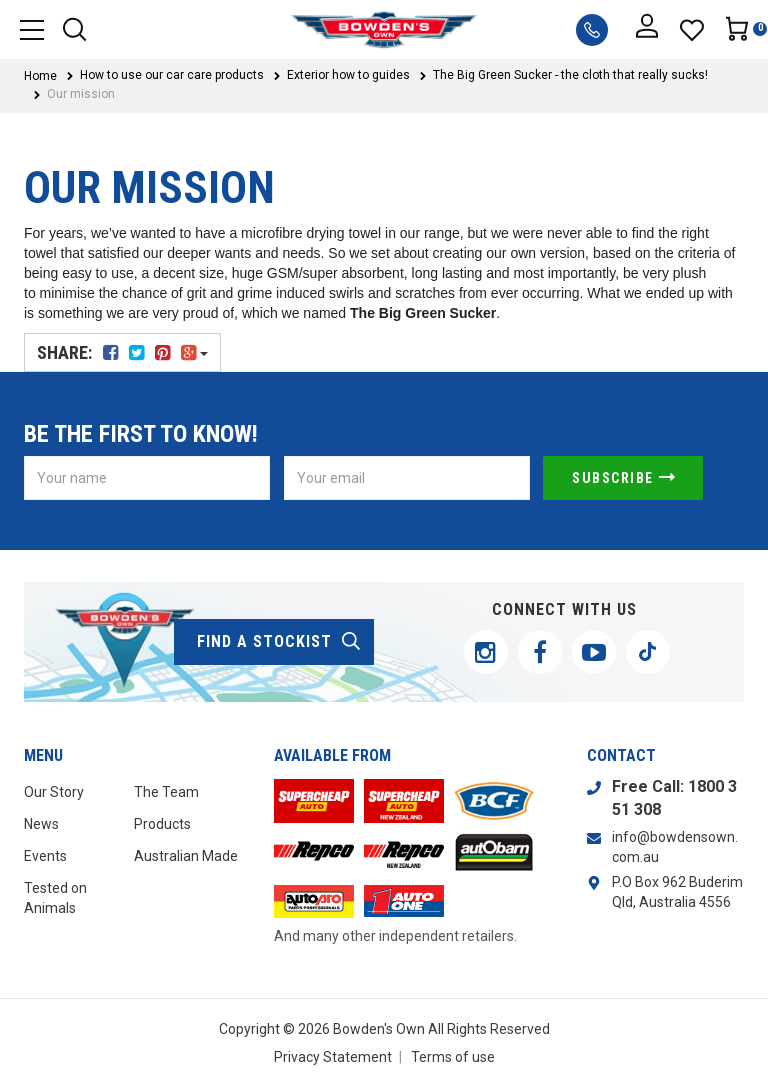 The image size is (768, 1087). I want to click on Privacy Statement, so click(333, 1057).